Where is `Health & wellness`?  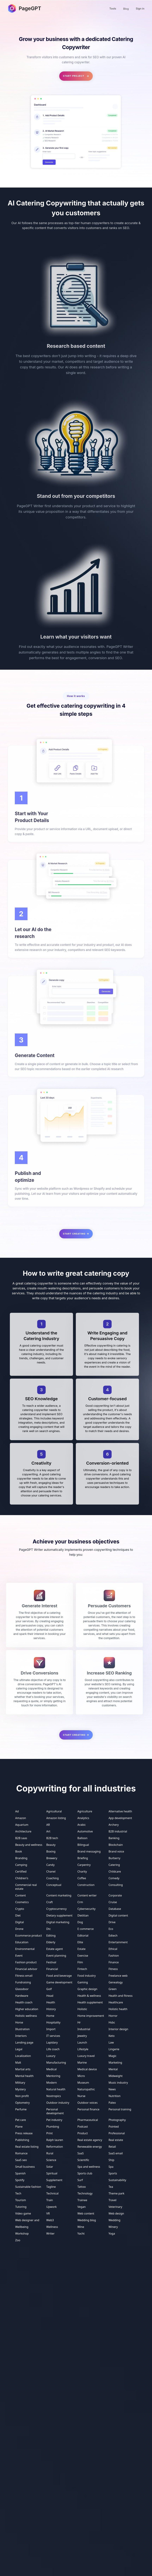 Health & wellness is located at coordinates (89, 1996).